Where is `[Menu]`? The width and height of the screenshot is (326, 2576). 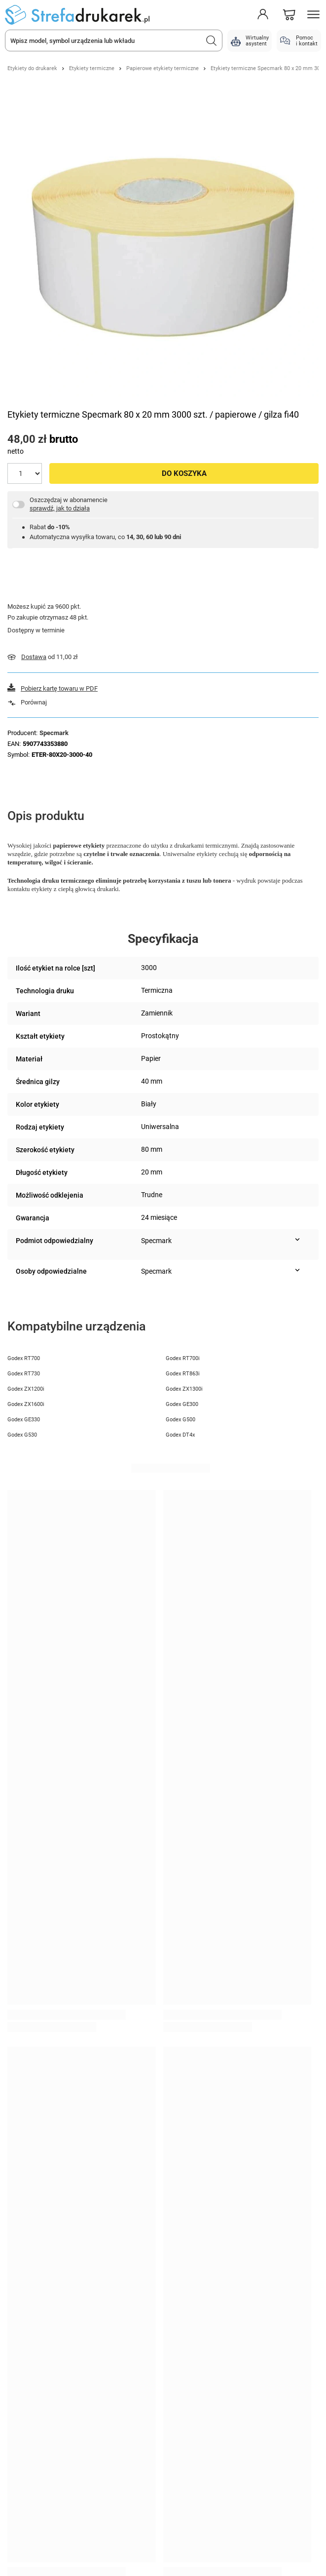 [Menu] is located at coordinates (313, 15).